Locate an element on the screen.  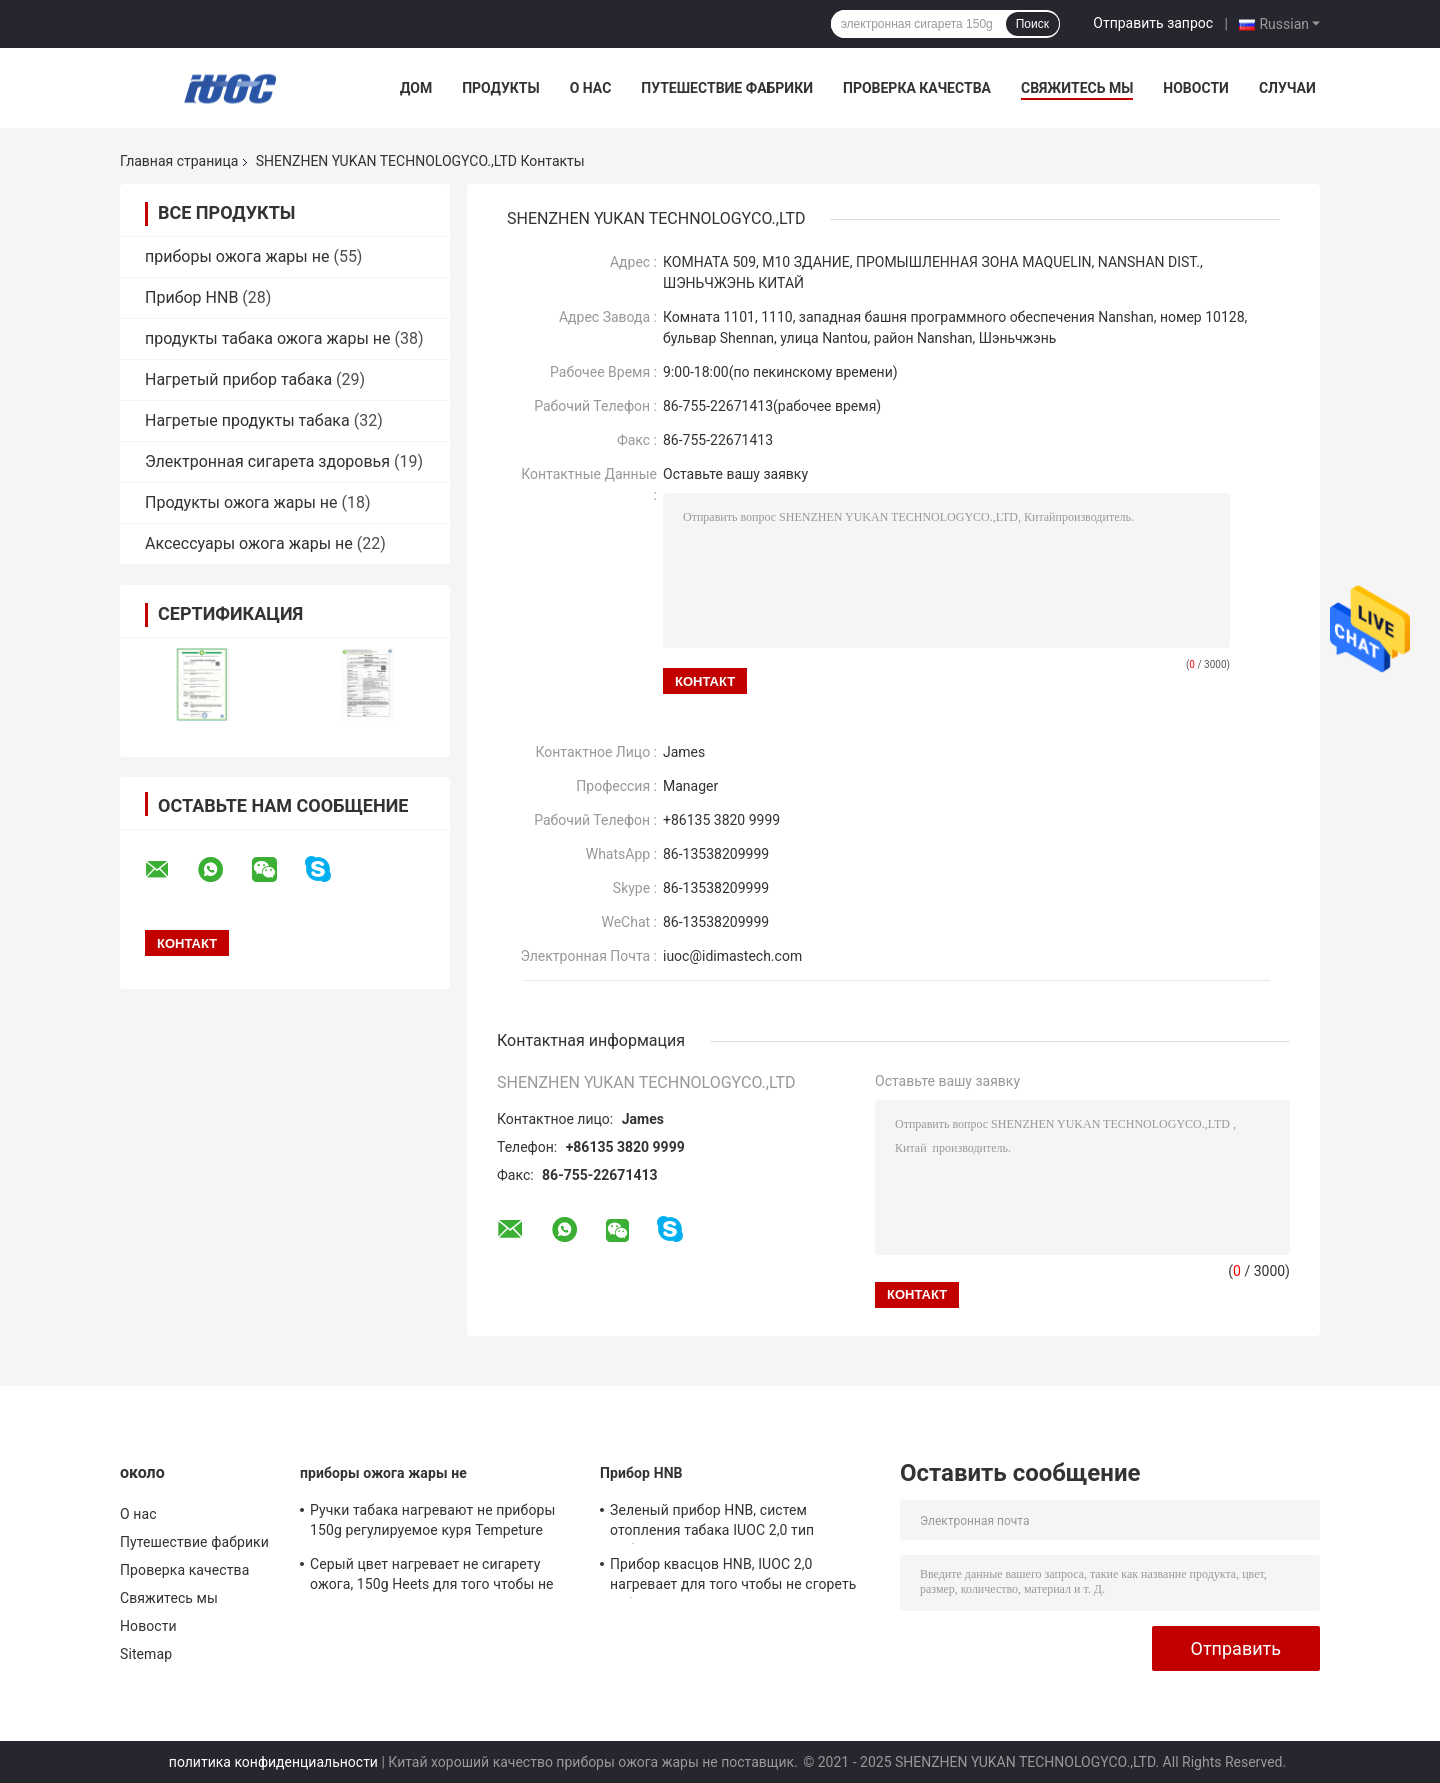
Sitemap is located at coordinates (146, 1654).